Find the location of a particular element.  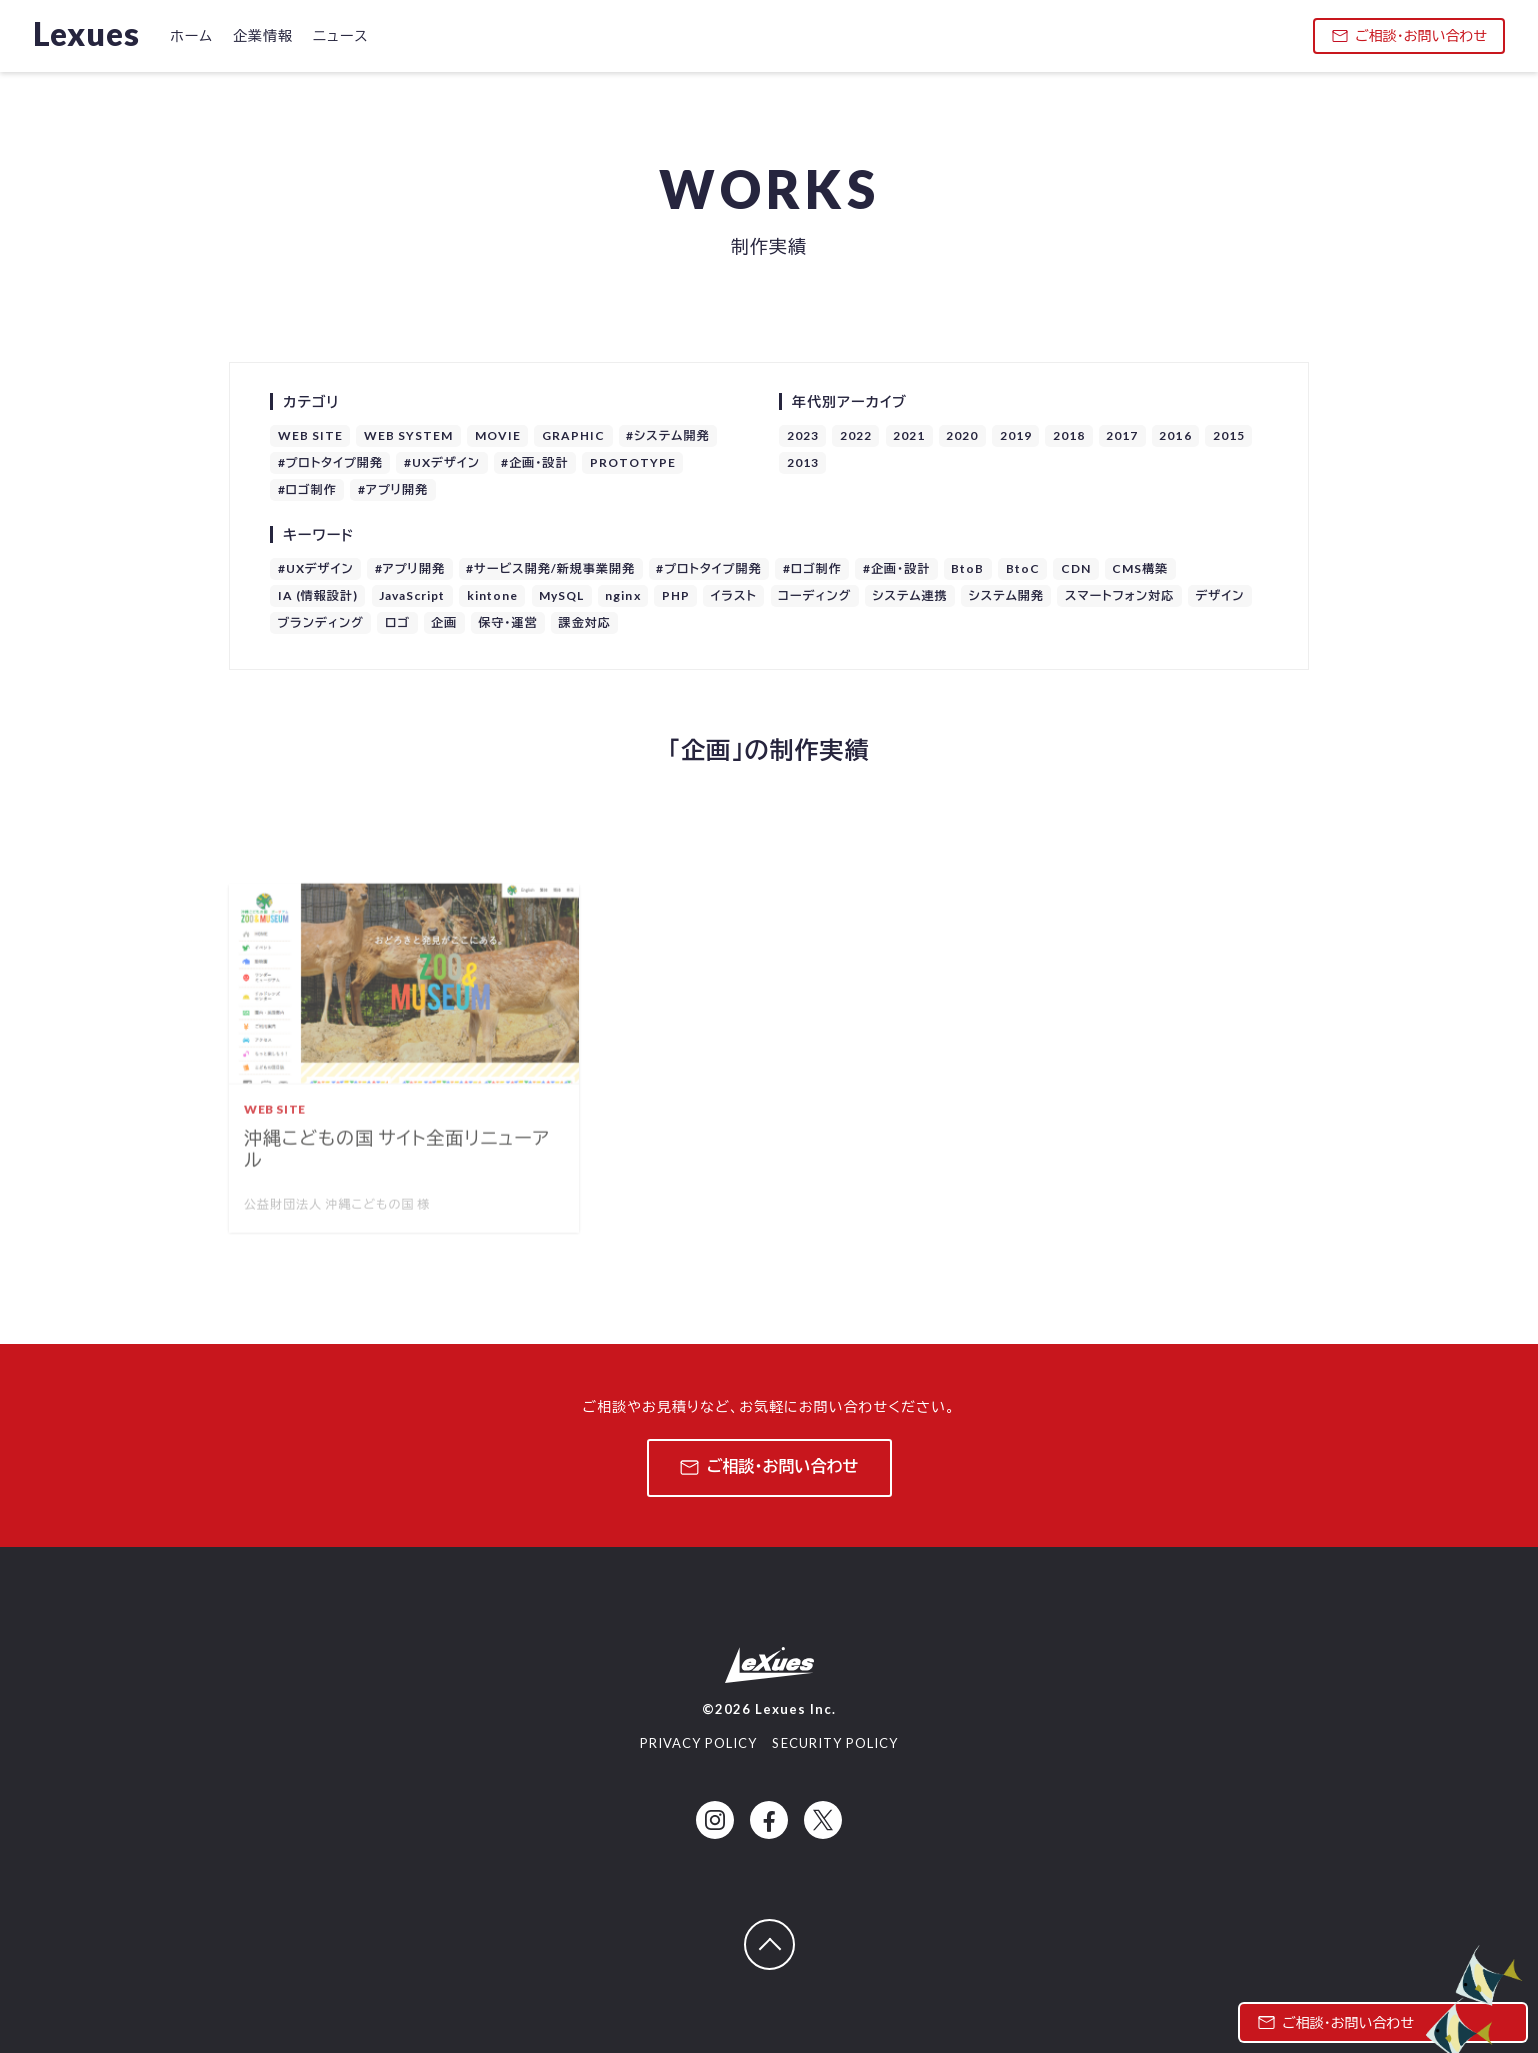

2021 is located at coordinates (909, 435).